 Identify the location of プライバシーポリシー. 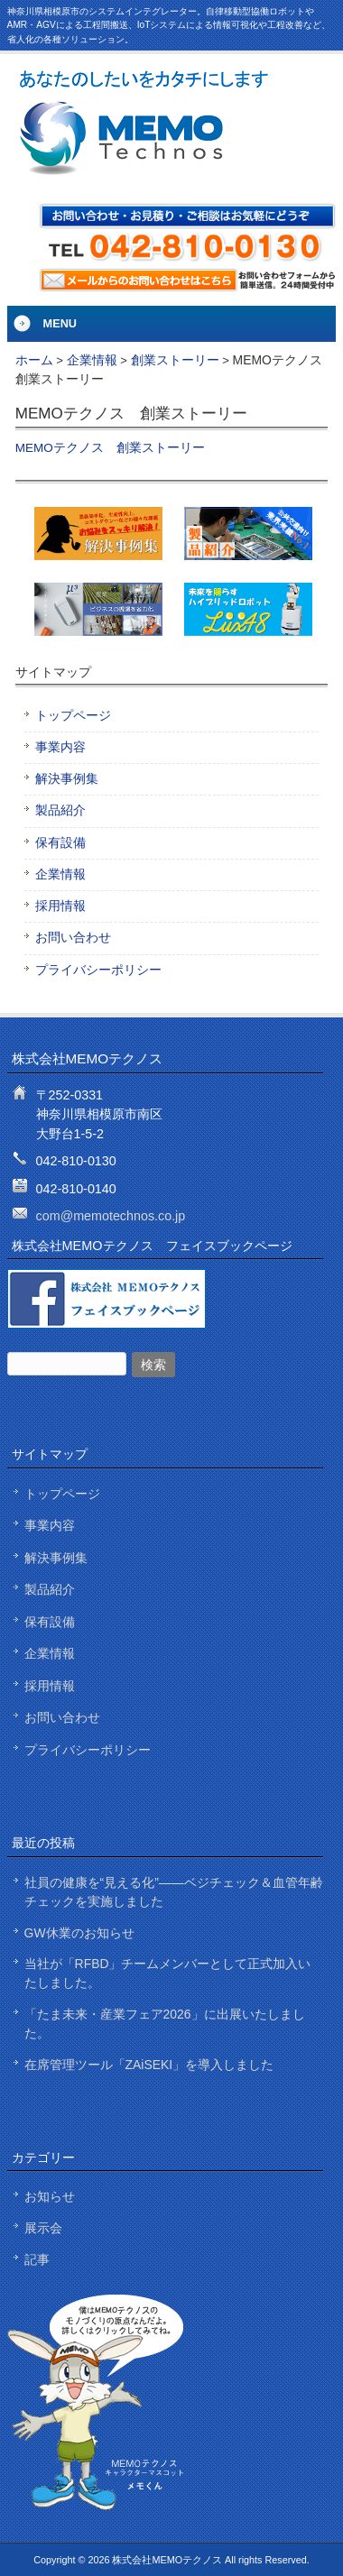
(98, 970).